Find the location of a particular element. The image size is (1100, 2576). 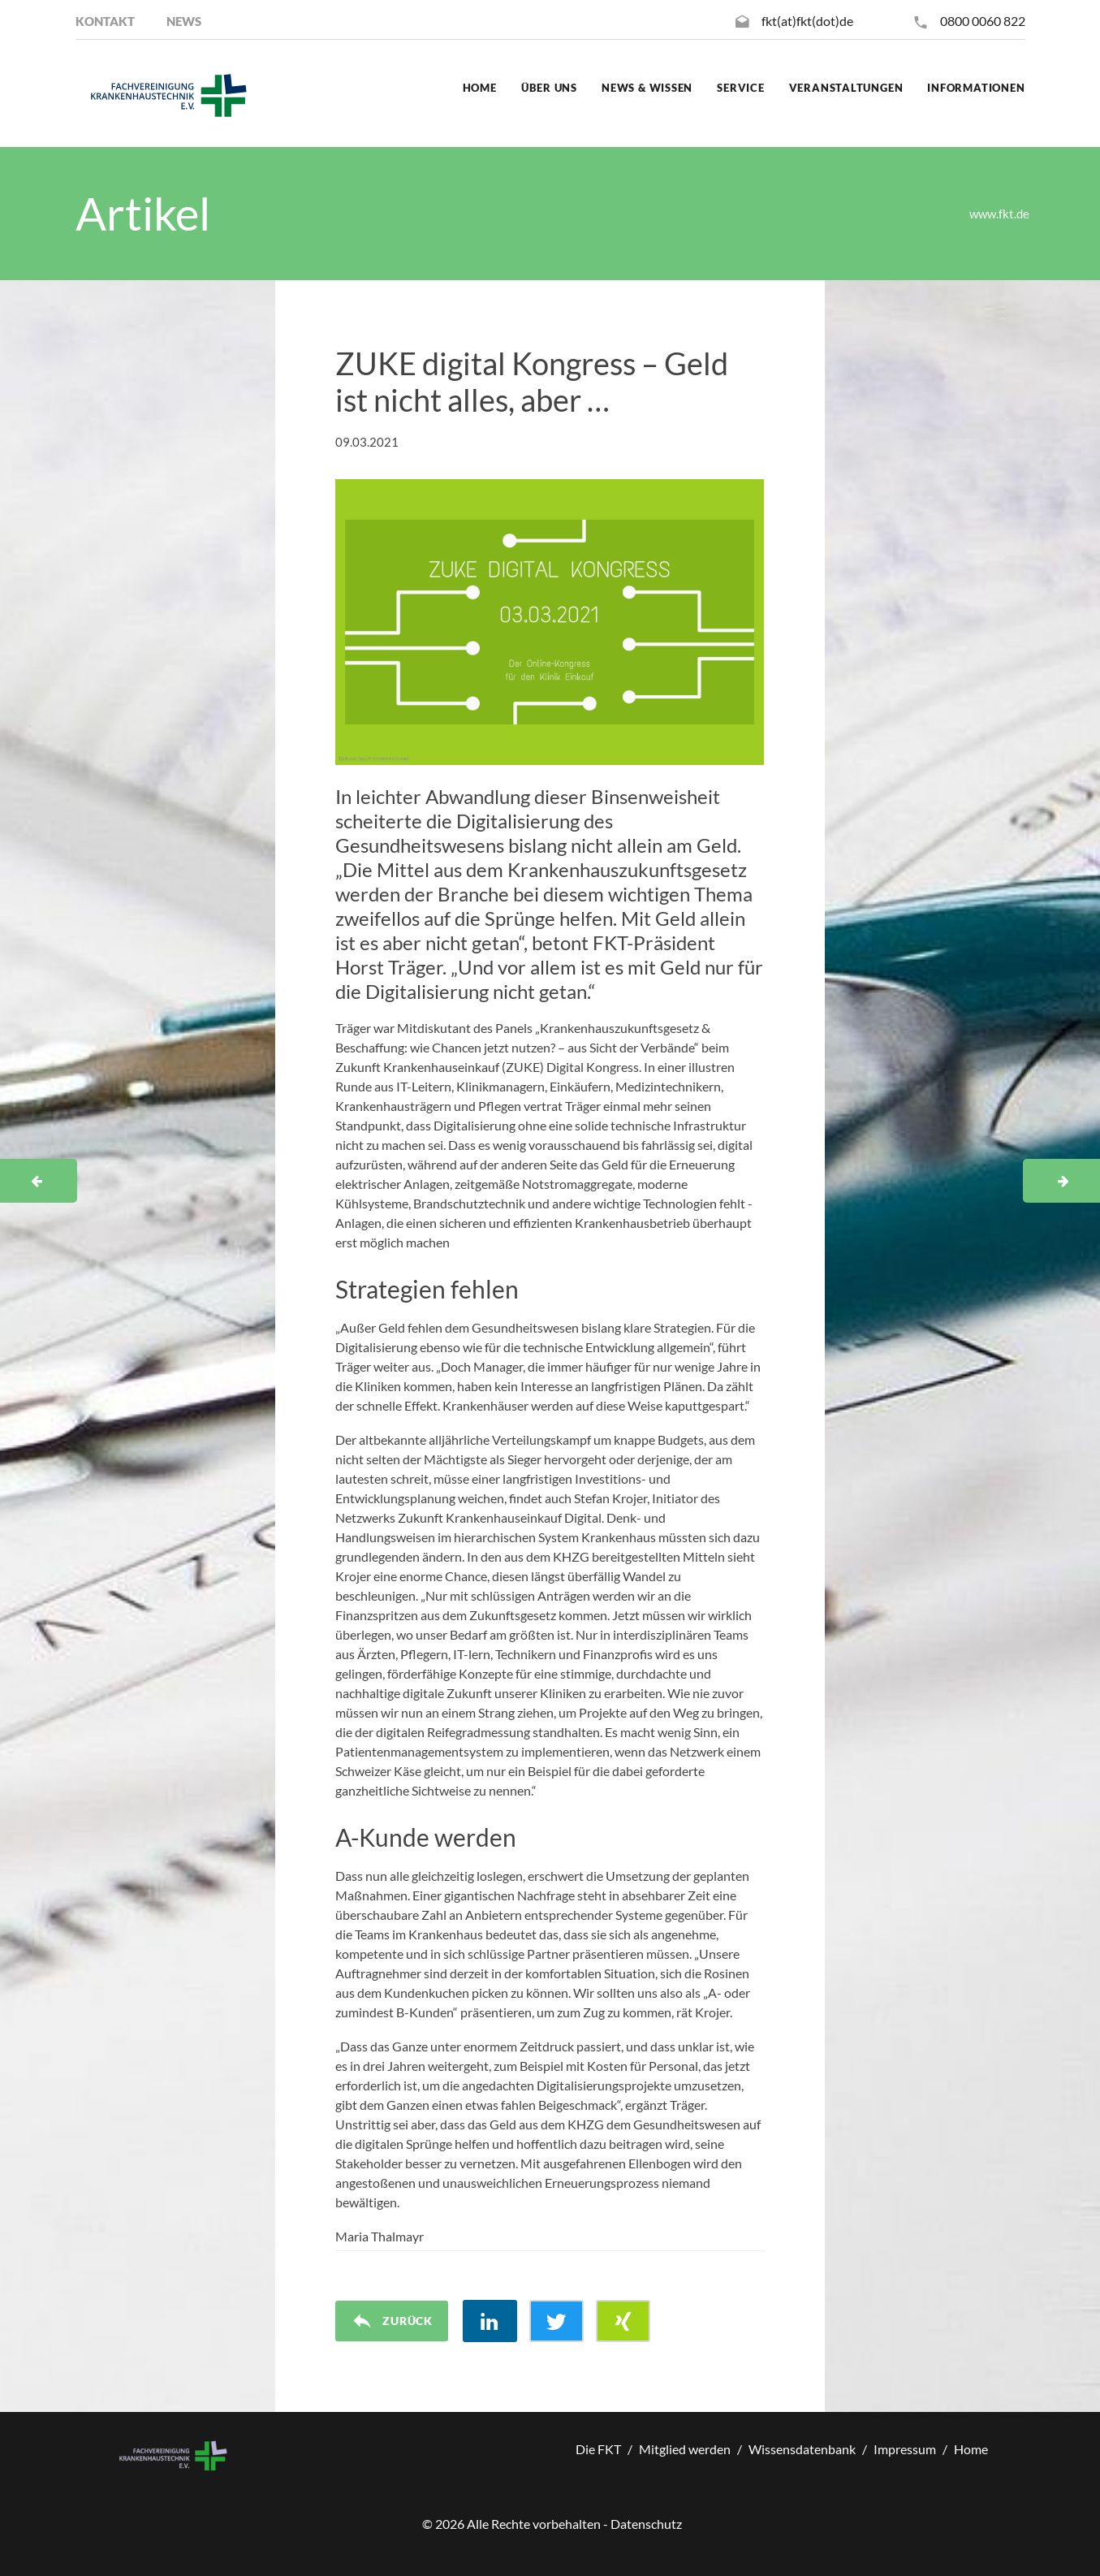

Über uns is located at coordinates (549, 87).